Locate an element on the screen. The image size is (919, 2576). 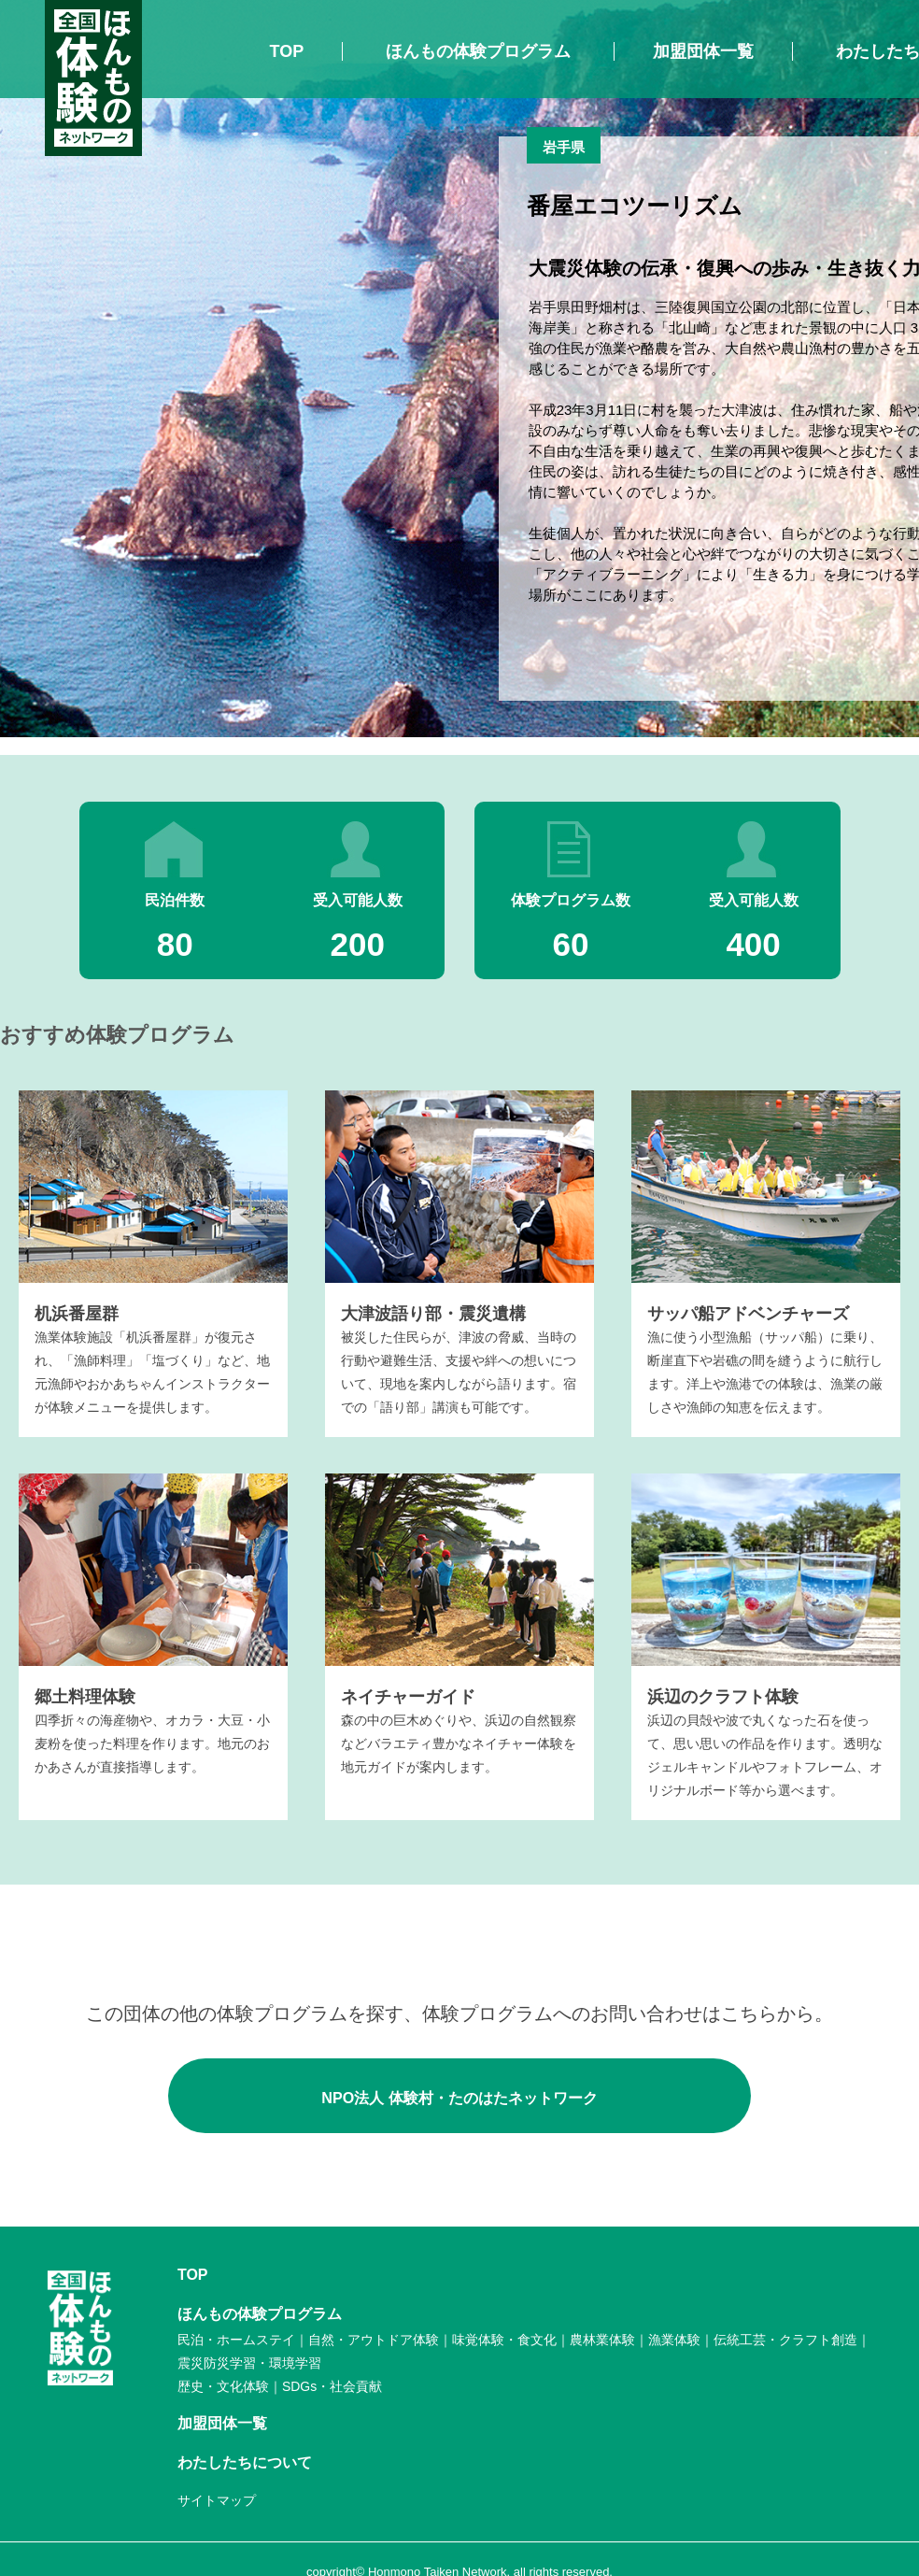
SDGs・社会貢献 is located at coordinates (332, 2386).